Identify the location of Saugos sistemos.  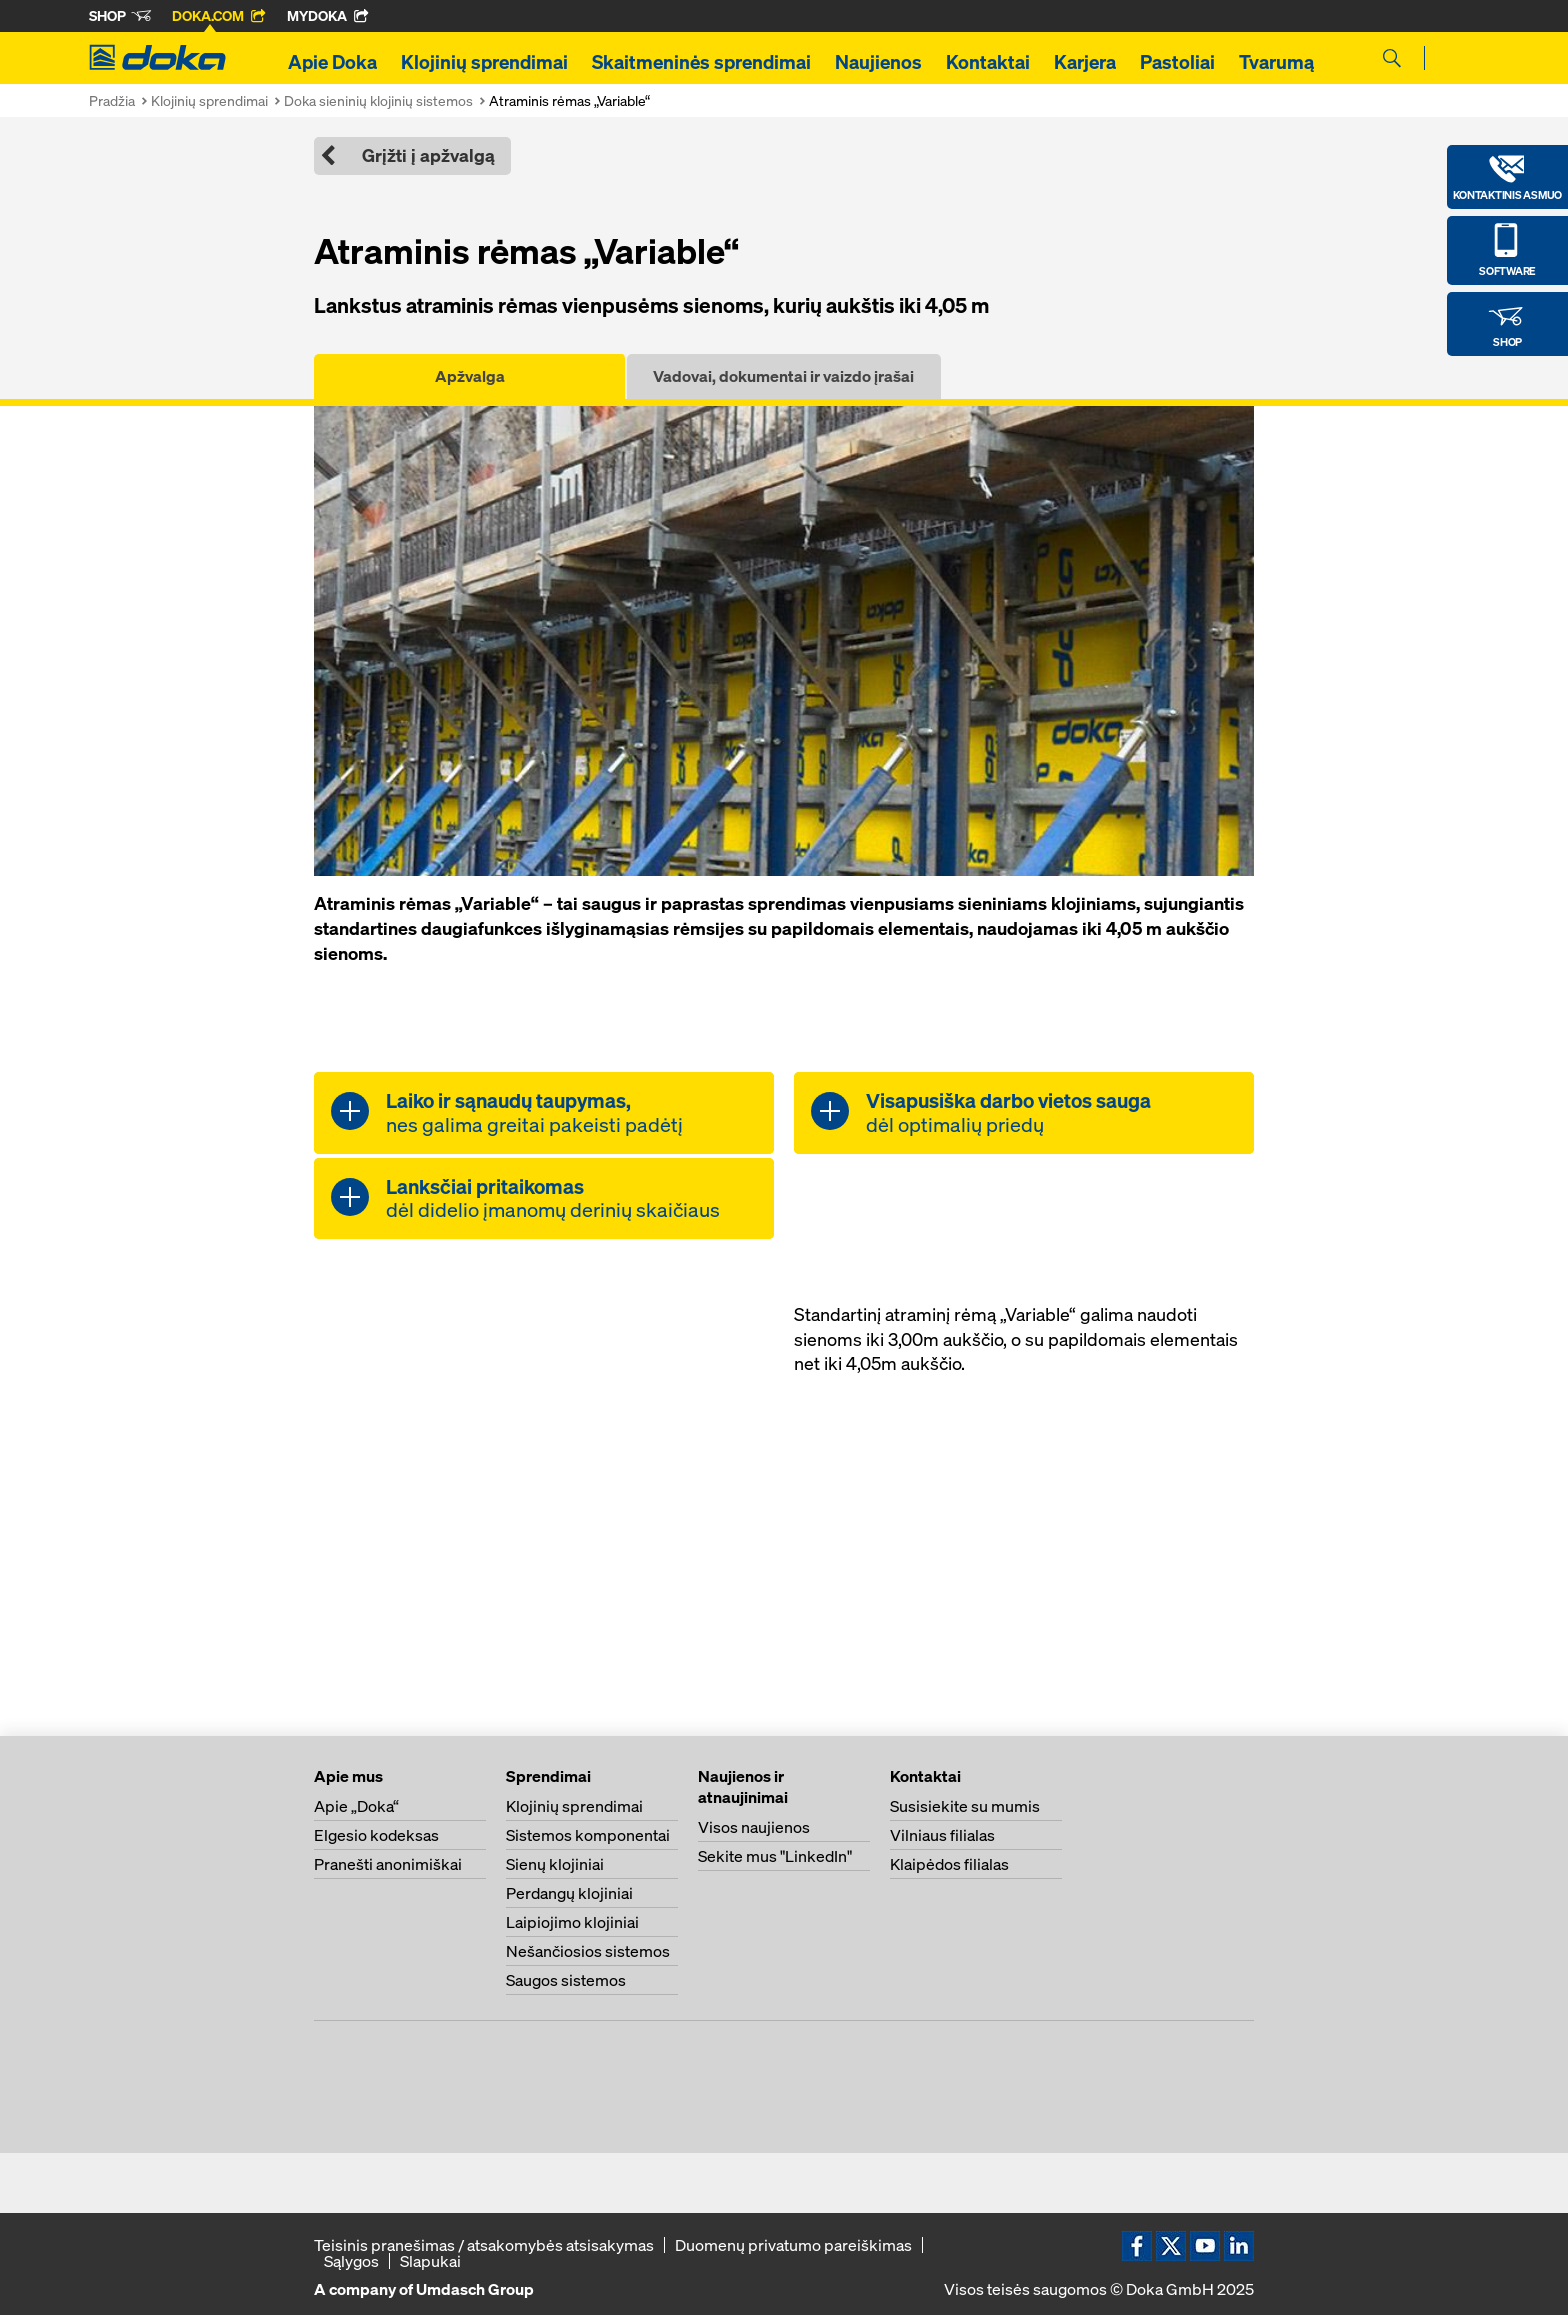
(566, 1980).